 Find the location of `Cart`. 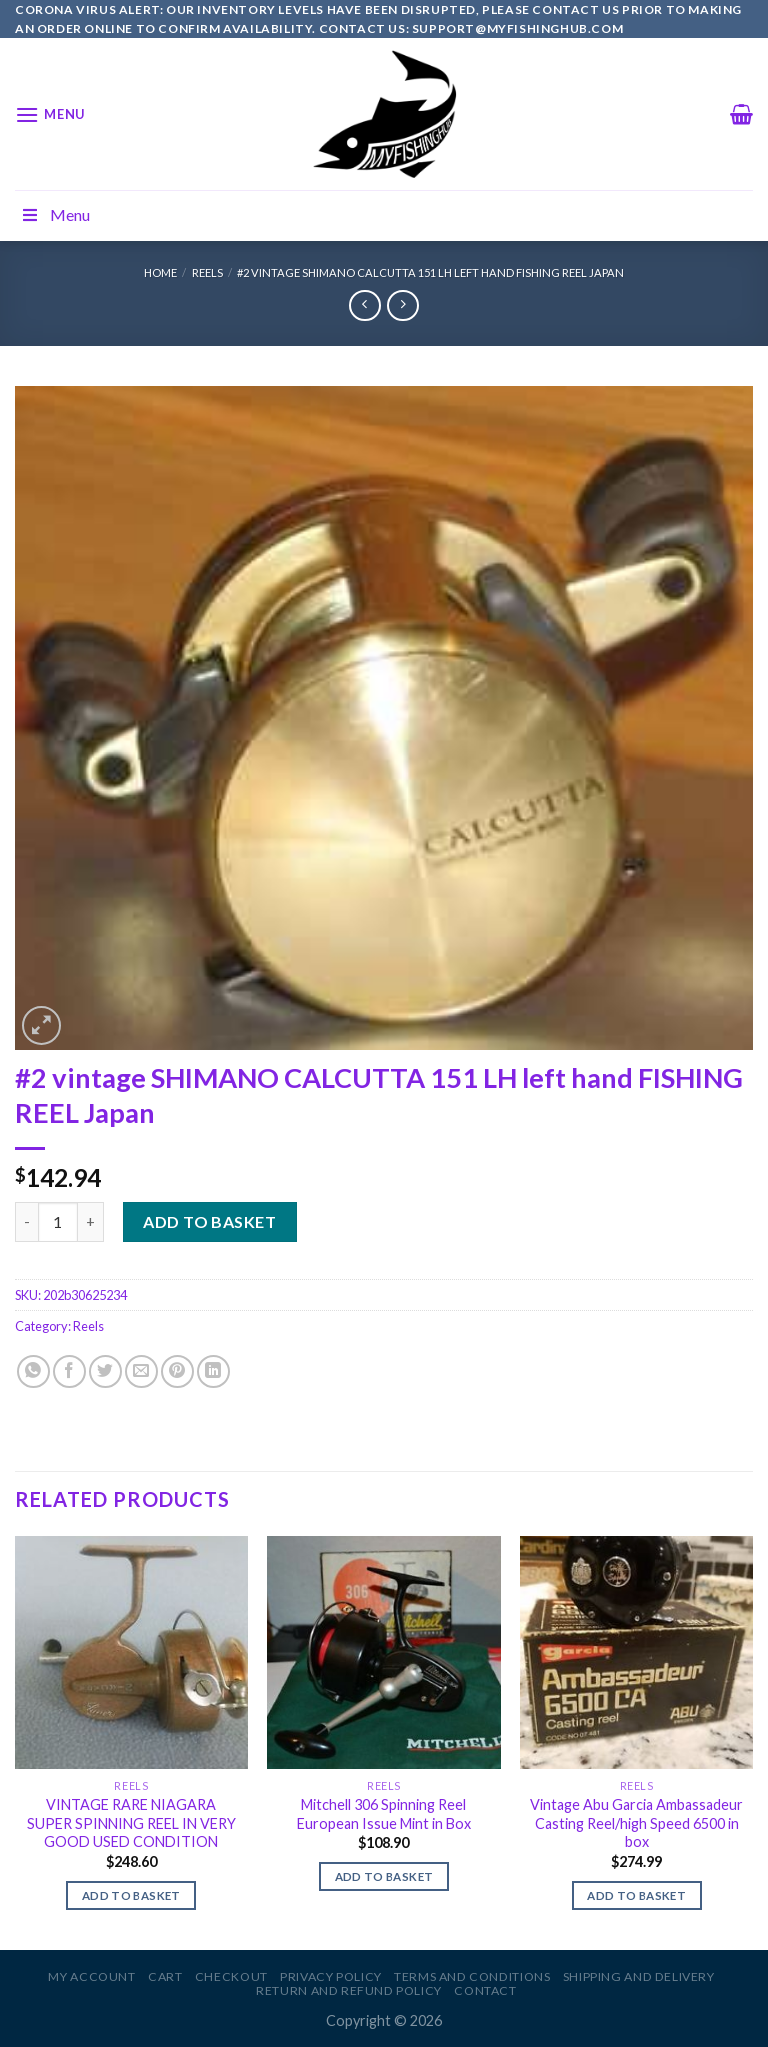

Cart is located at coordinates (165, 1976).